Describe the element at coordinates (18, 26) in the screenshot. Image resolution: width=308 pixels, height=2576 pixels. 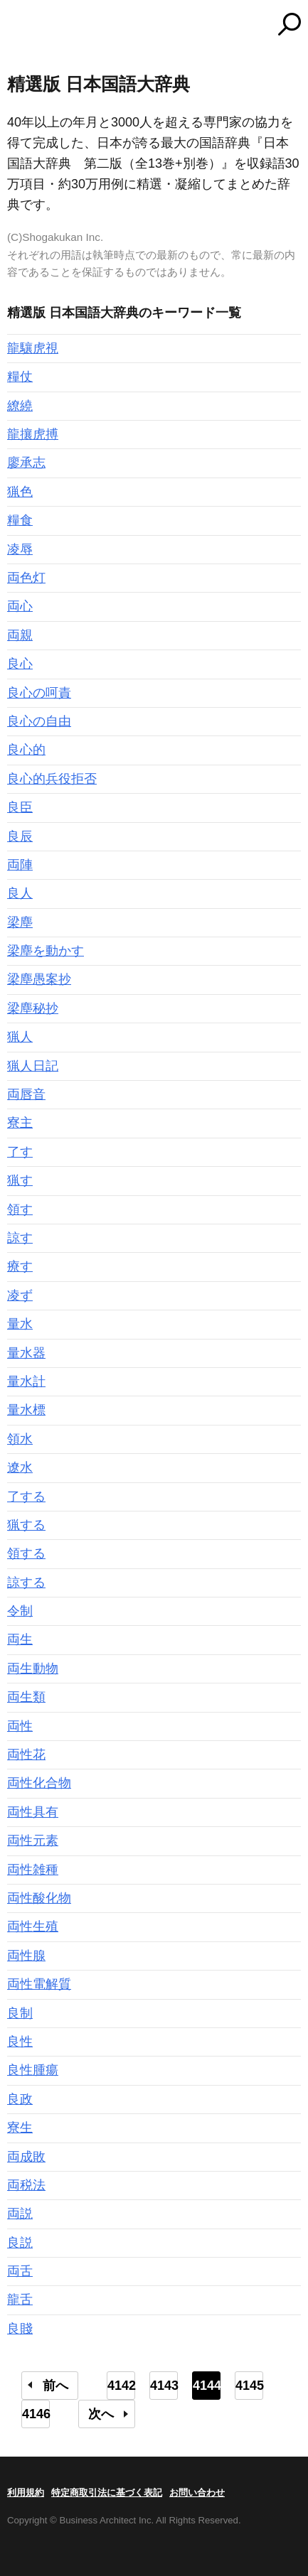
I see `MENU` at that location.